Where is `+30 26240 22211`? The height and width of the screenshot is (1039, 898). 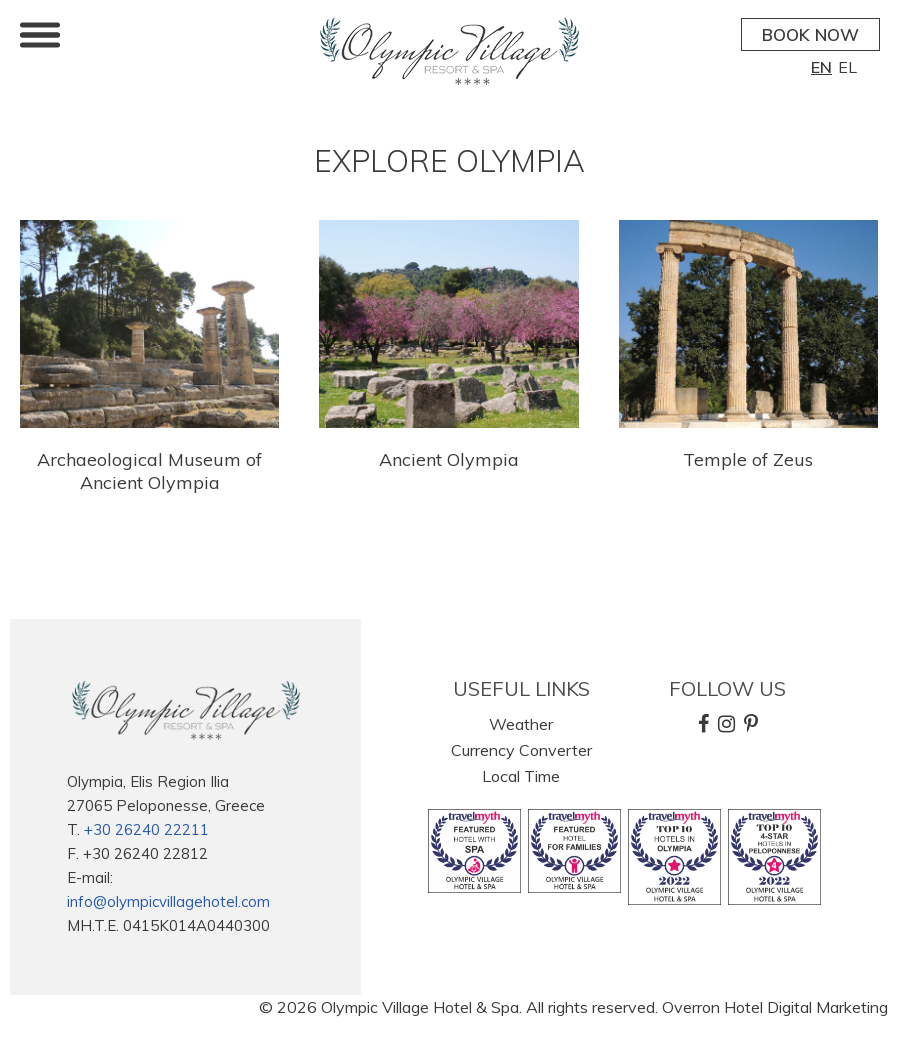
+30 26240 22211 is located at coordinates (146, 829).